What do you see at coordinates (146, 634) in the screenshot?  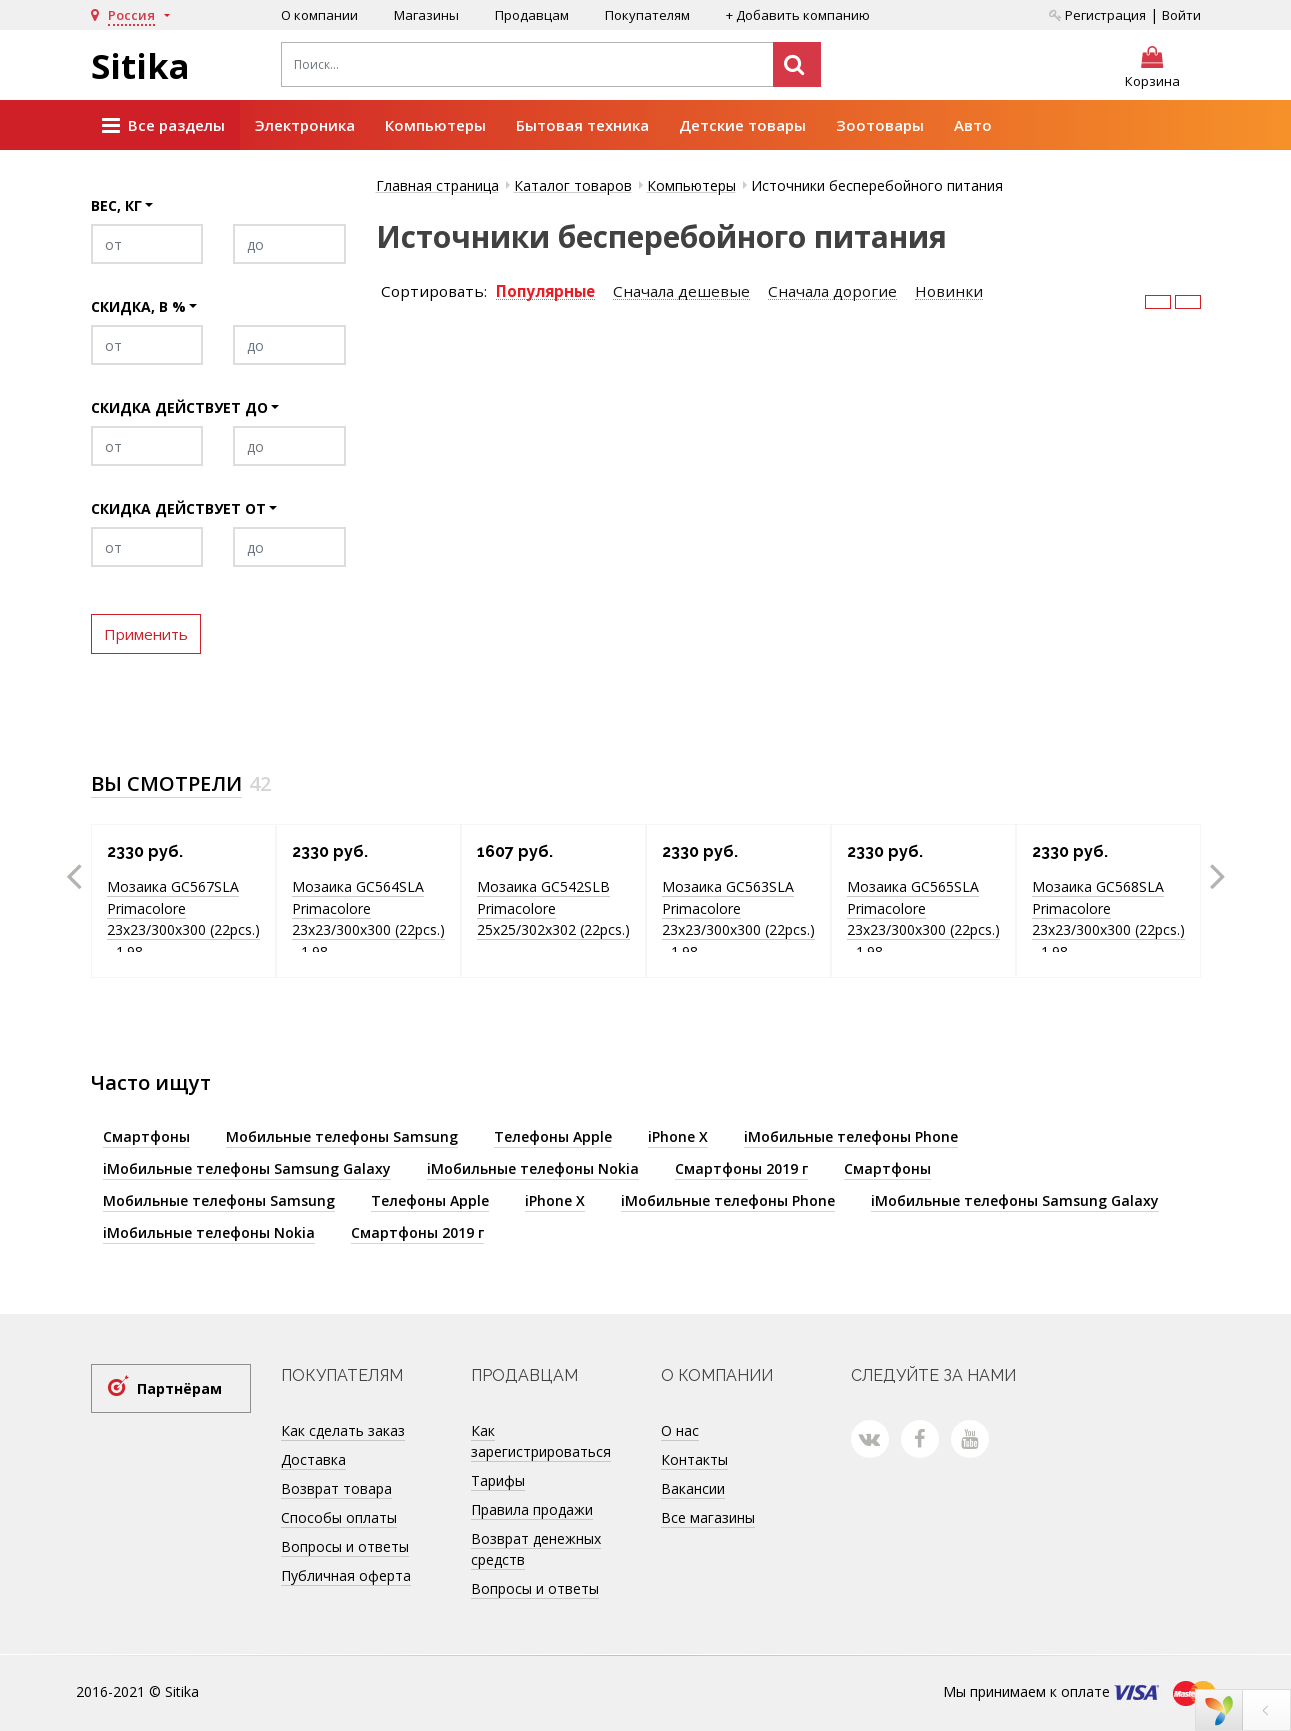 I see `Применить` at bounding box center [146, 634].